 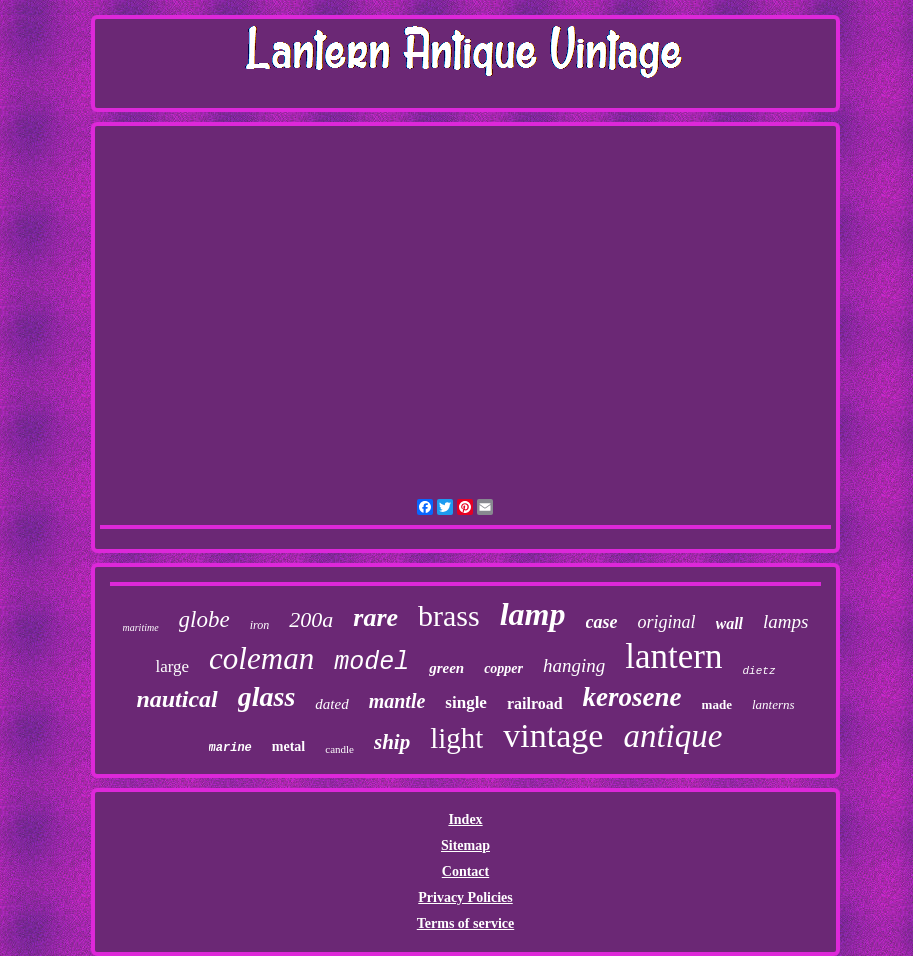 What do you see at coordinates (533, 614) in the screenshot?
I see `lamp` at bounding box center [533, 614].